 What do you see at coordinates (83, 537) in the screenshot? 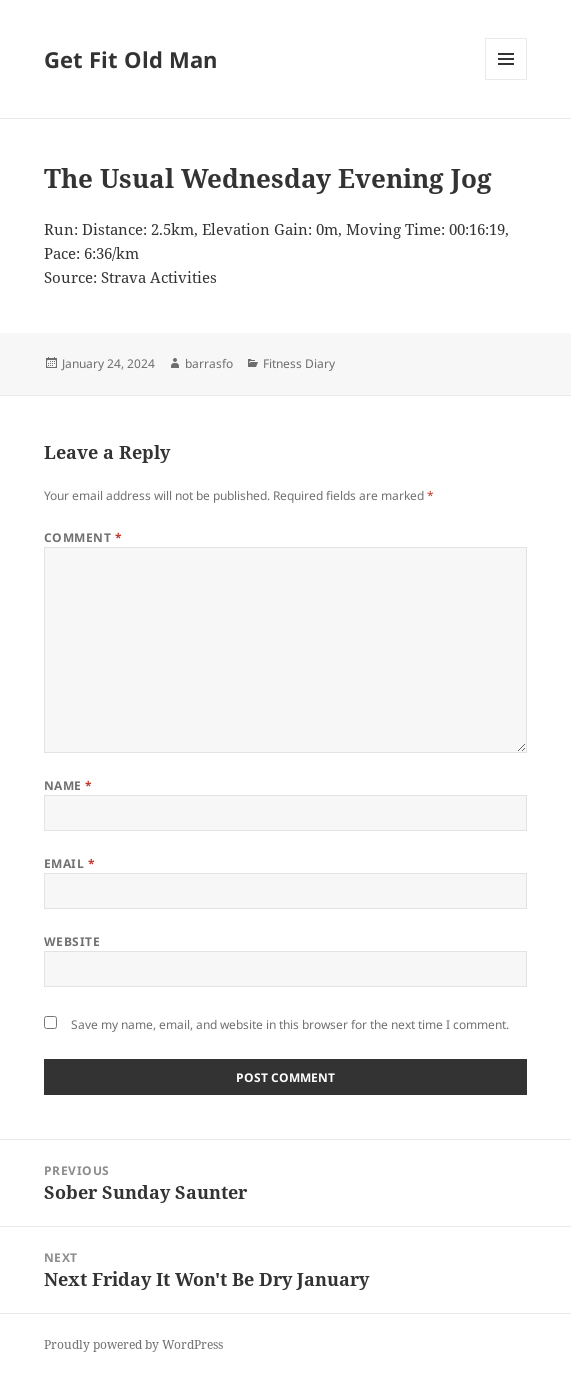
I see `Comment` at bounding box center [83, 537].